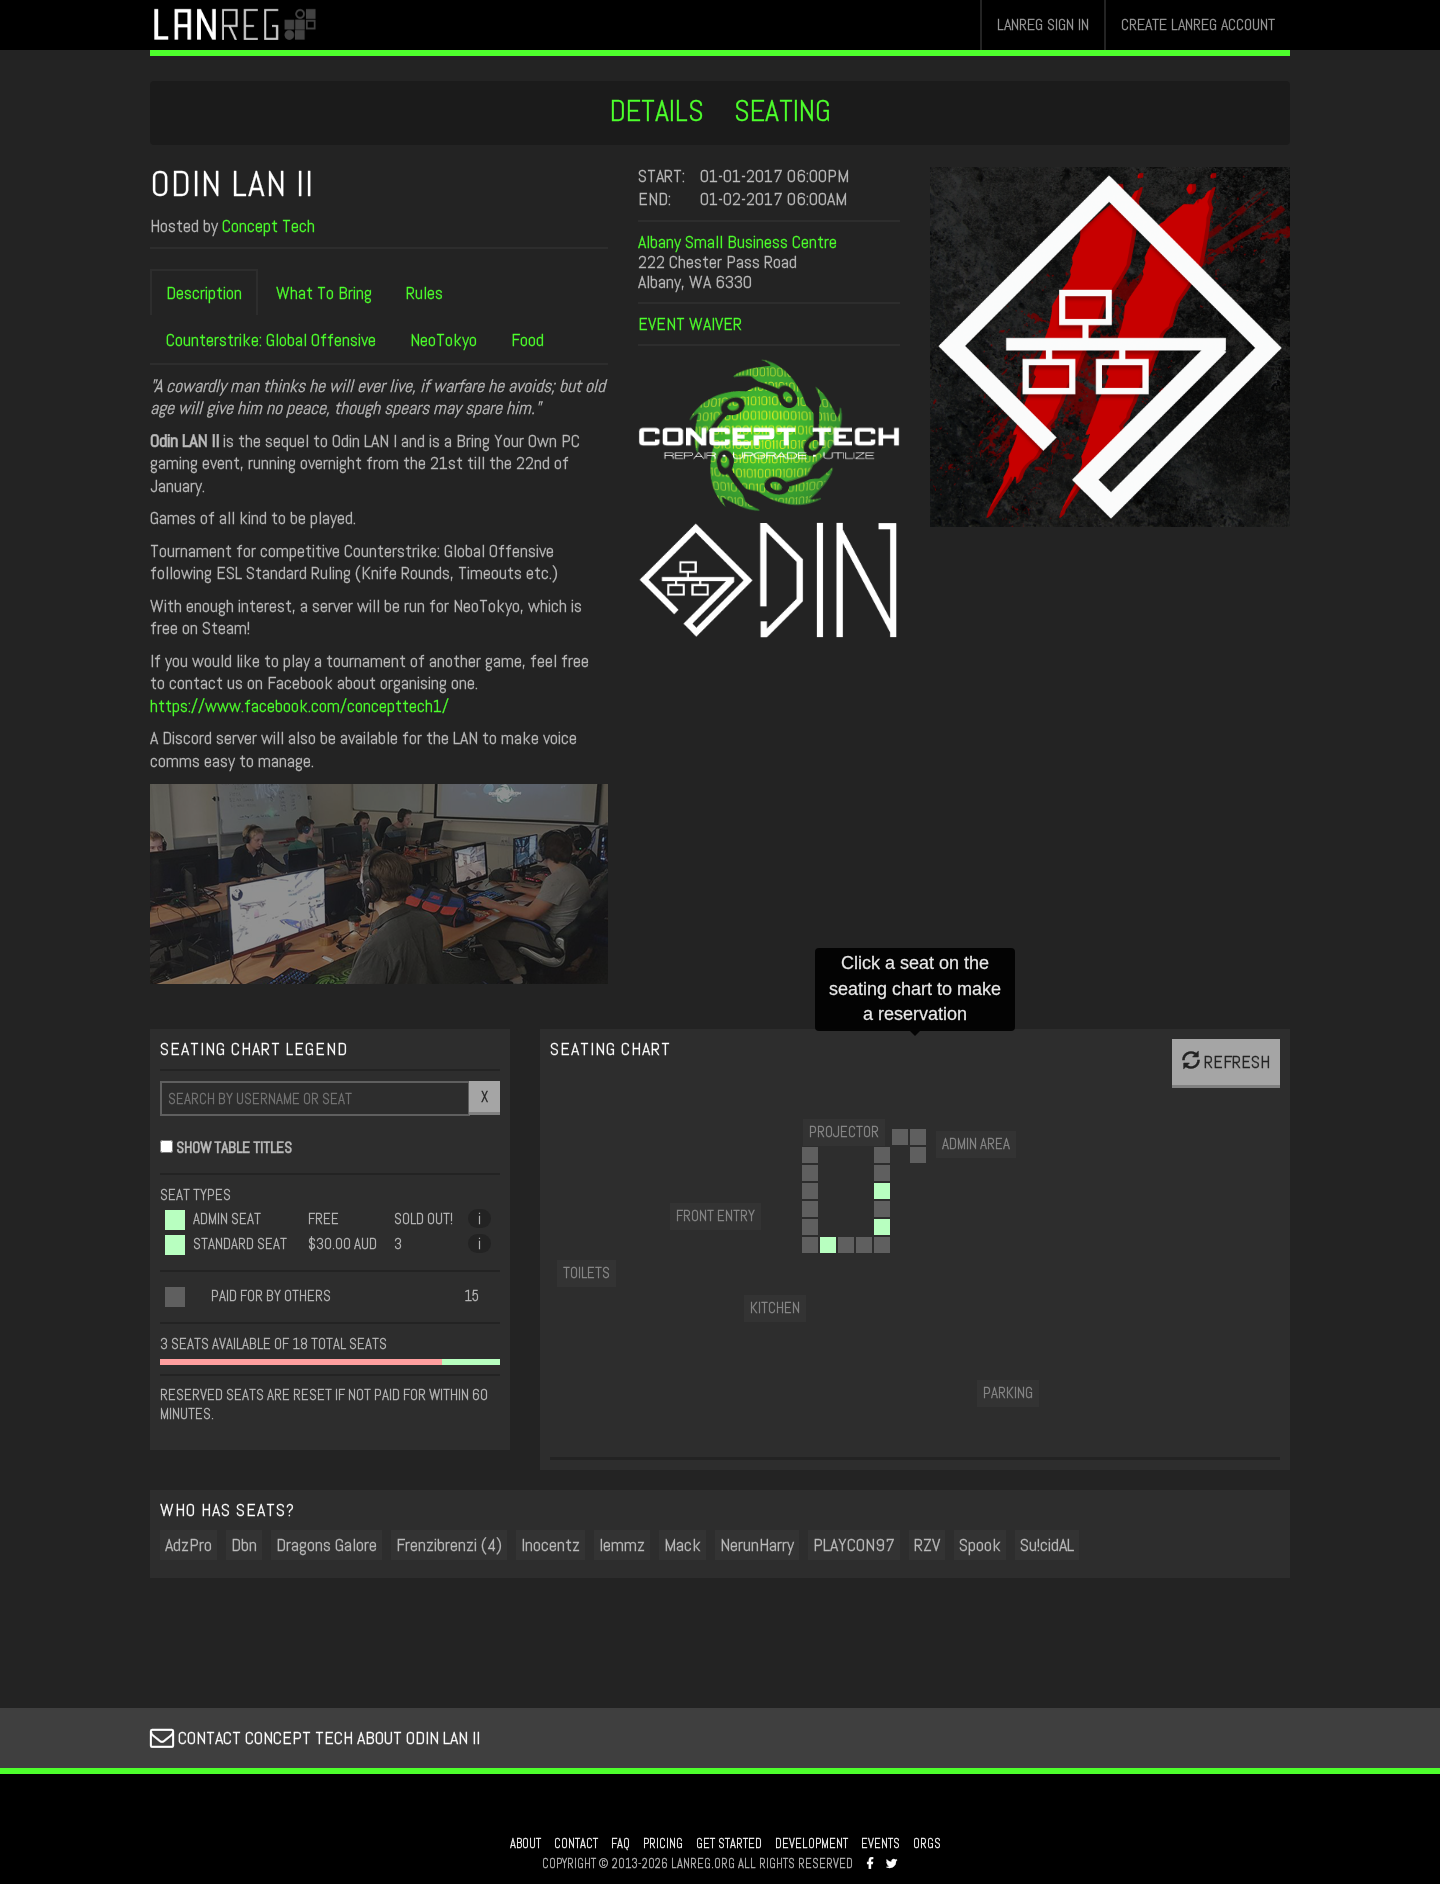 Image resolution: width=1440 pixels, height=1884 pixels. What do you see at coordinates (657, 111) in the screenshot?
I see `DETAILS` at bounding box center [657, 111].